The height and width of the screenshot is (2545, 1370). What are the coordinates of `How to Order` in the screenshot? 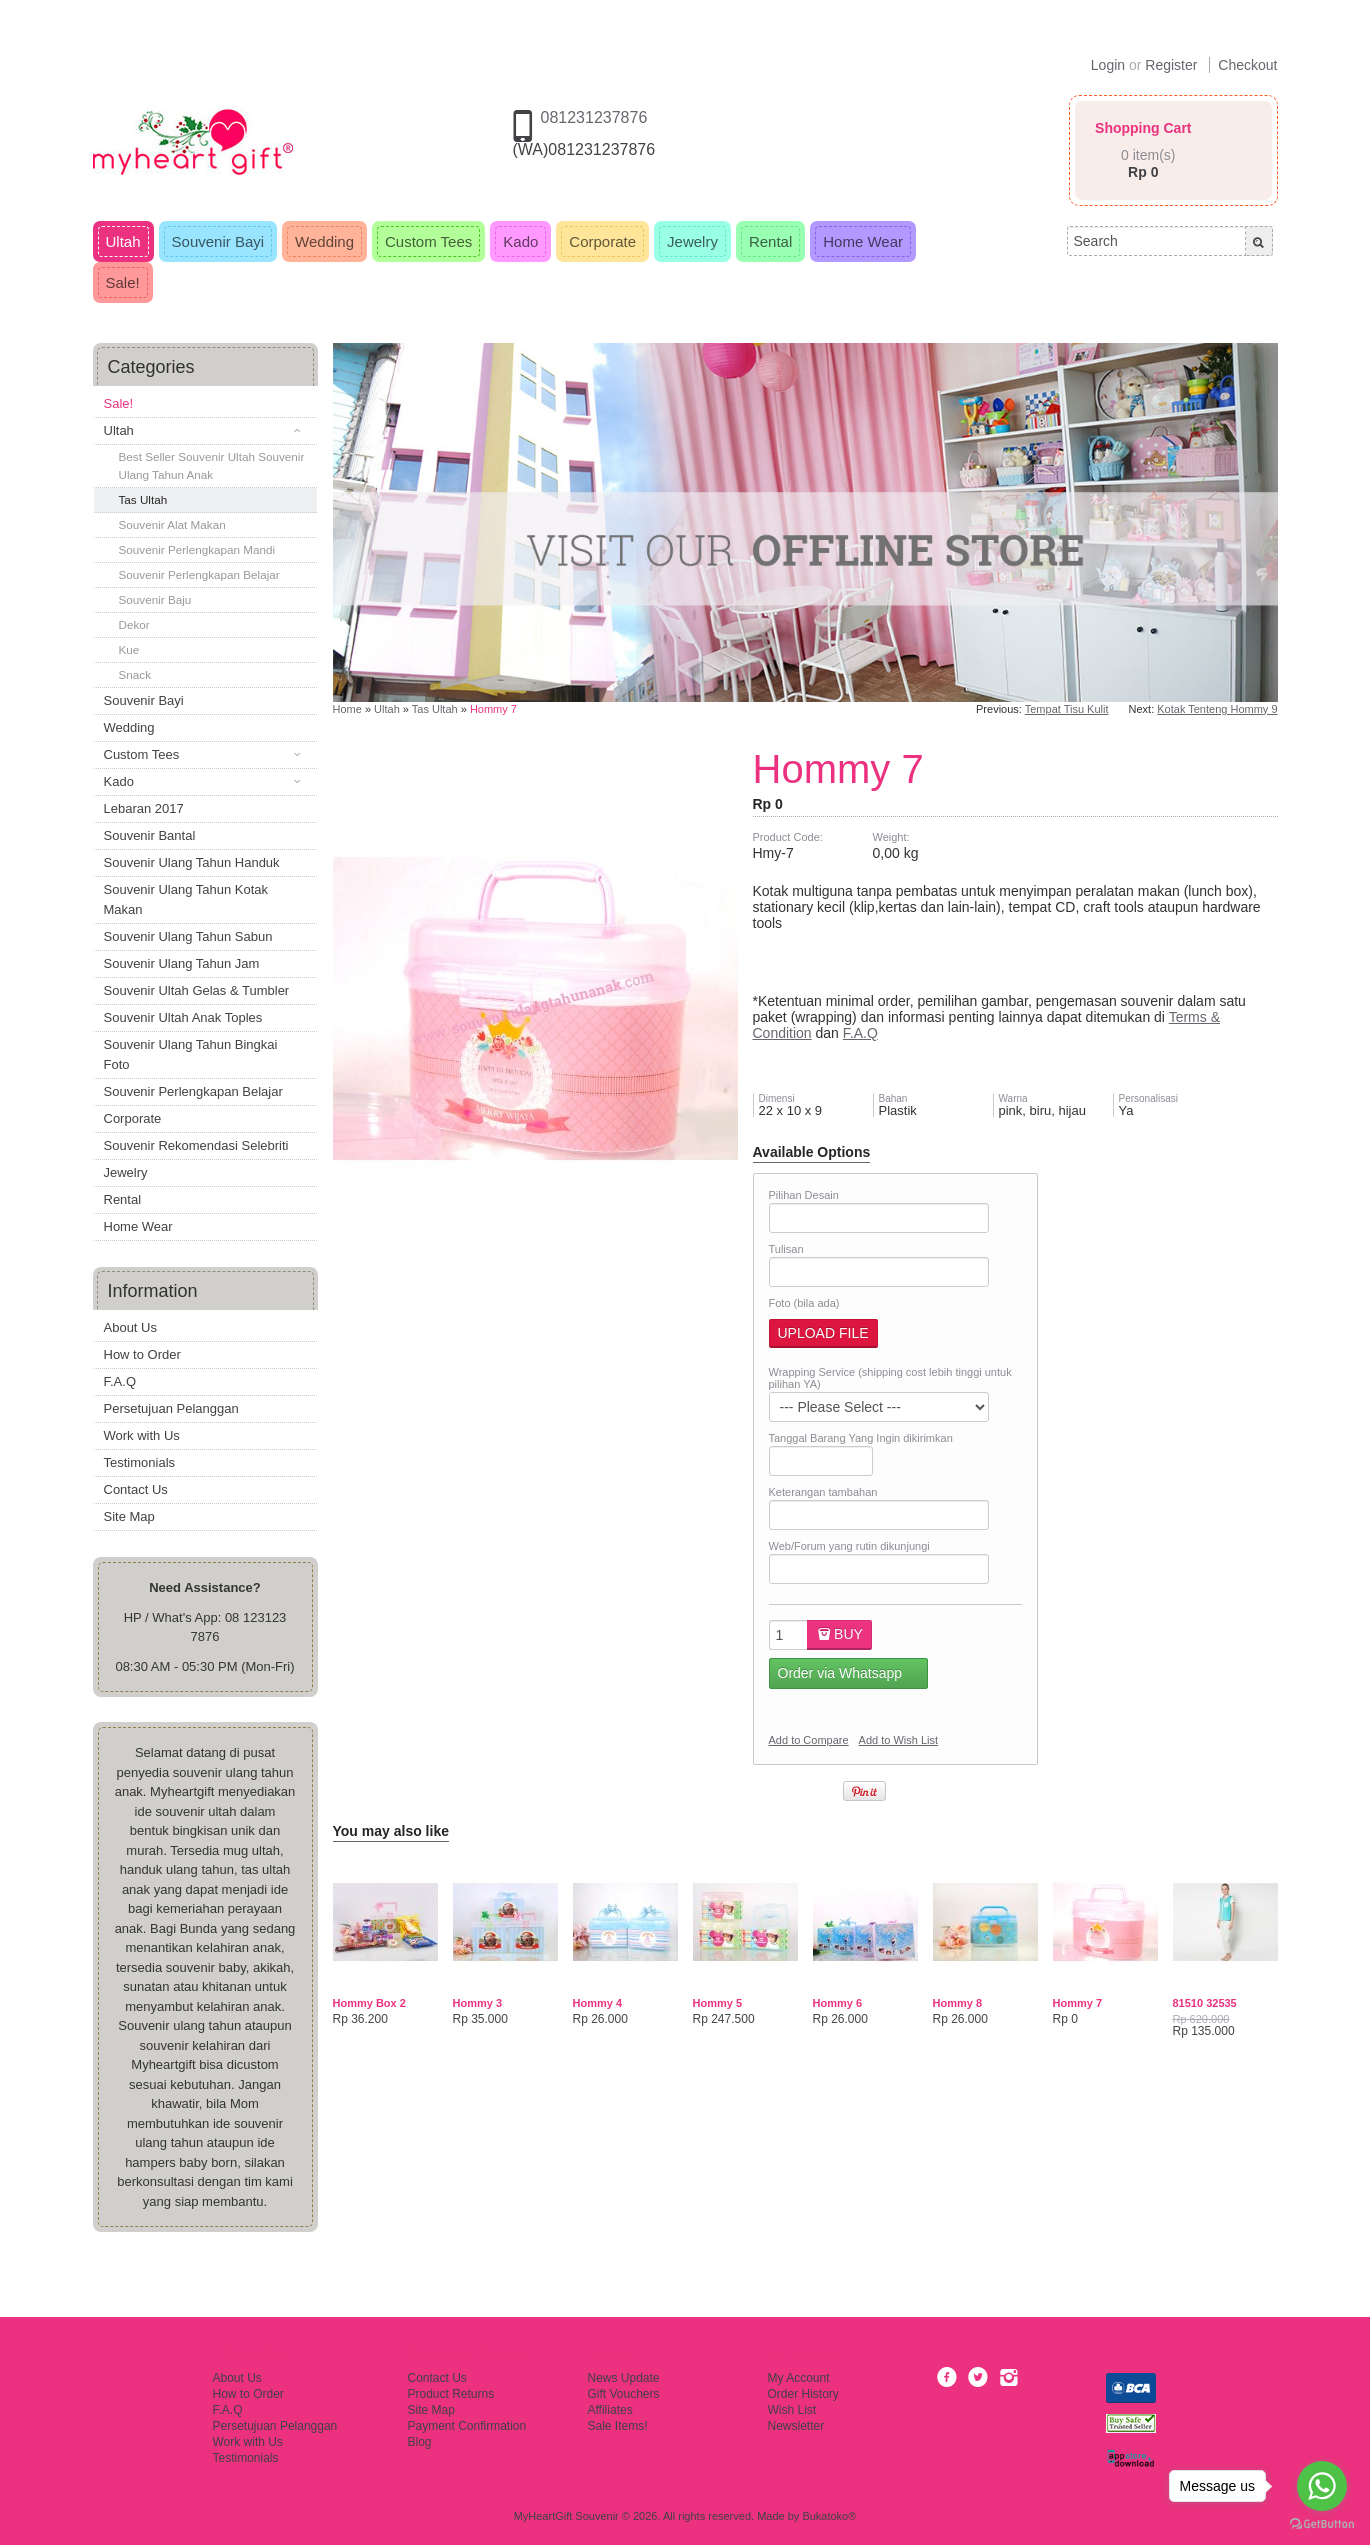 It's located at (142, 1354).